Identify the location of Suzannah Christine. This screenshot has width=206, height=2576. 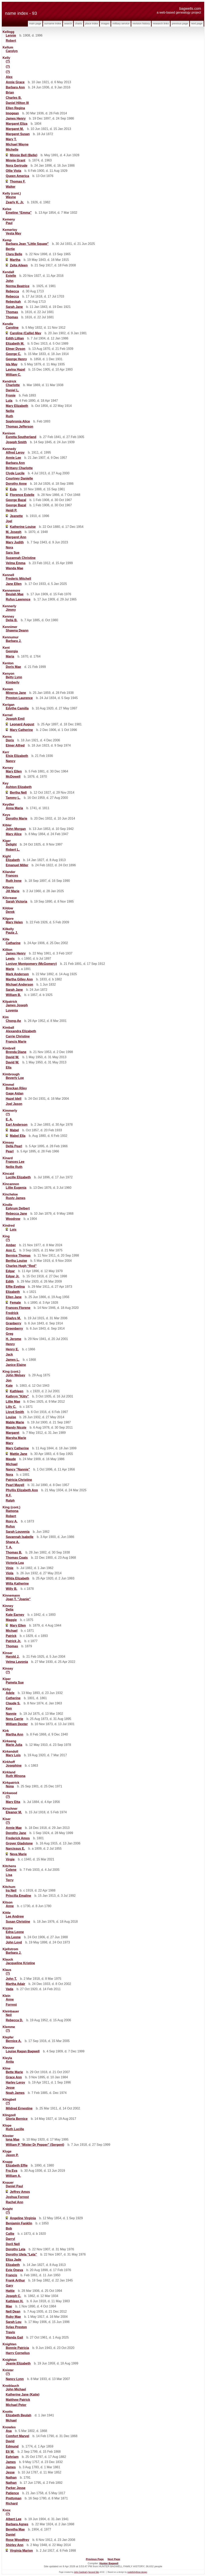
(20, 558).